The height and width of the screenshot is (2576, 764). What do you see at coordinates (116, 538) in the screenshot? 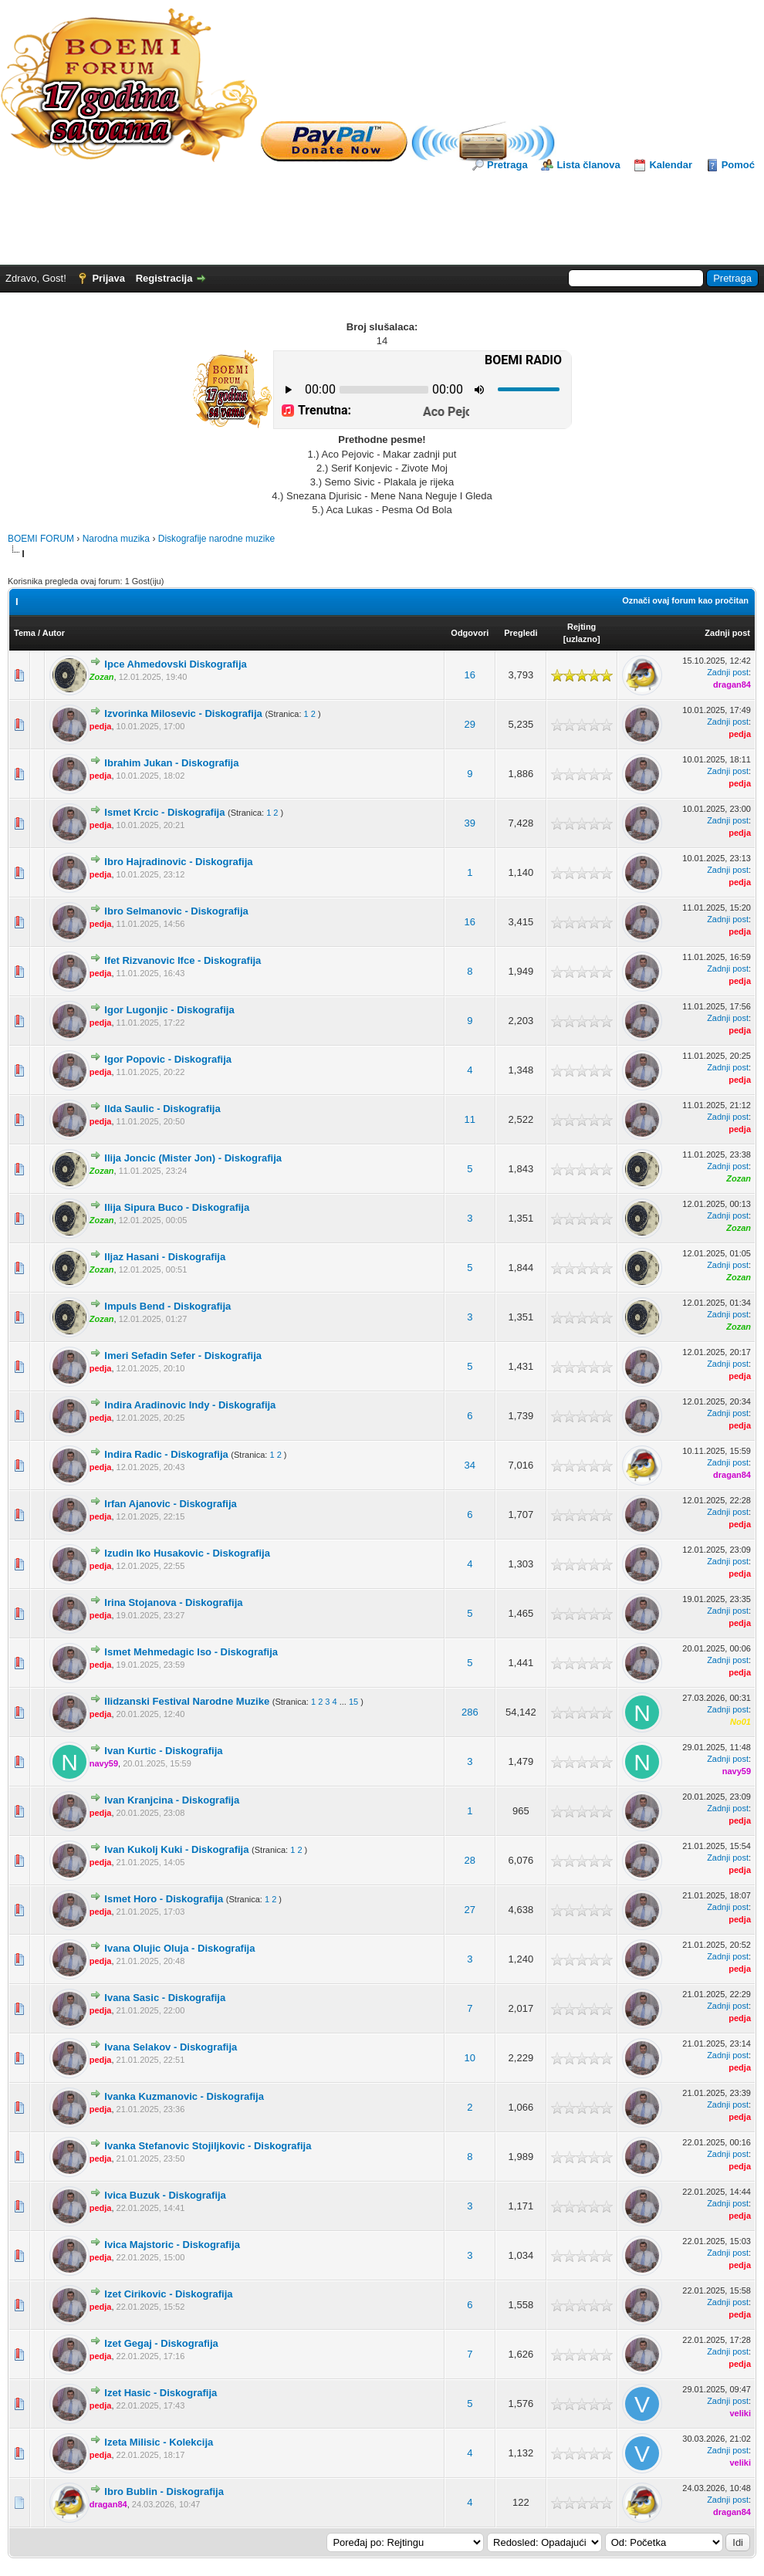
I see `Narodna muzika` at bounding box center [116, 538].